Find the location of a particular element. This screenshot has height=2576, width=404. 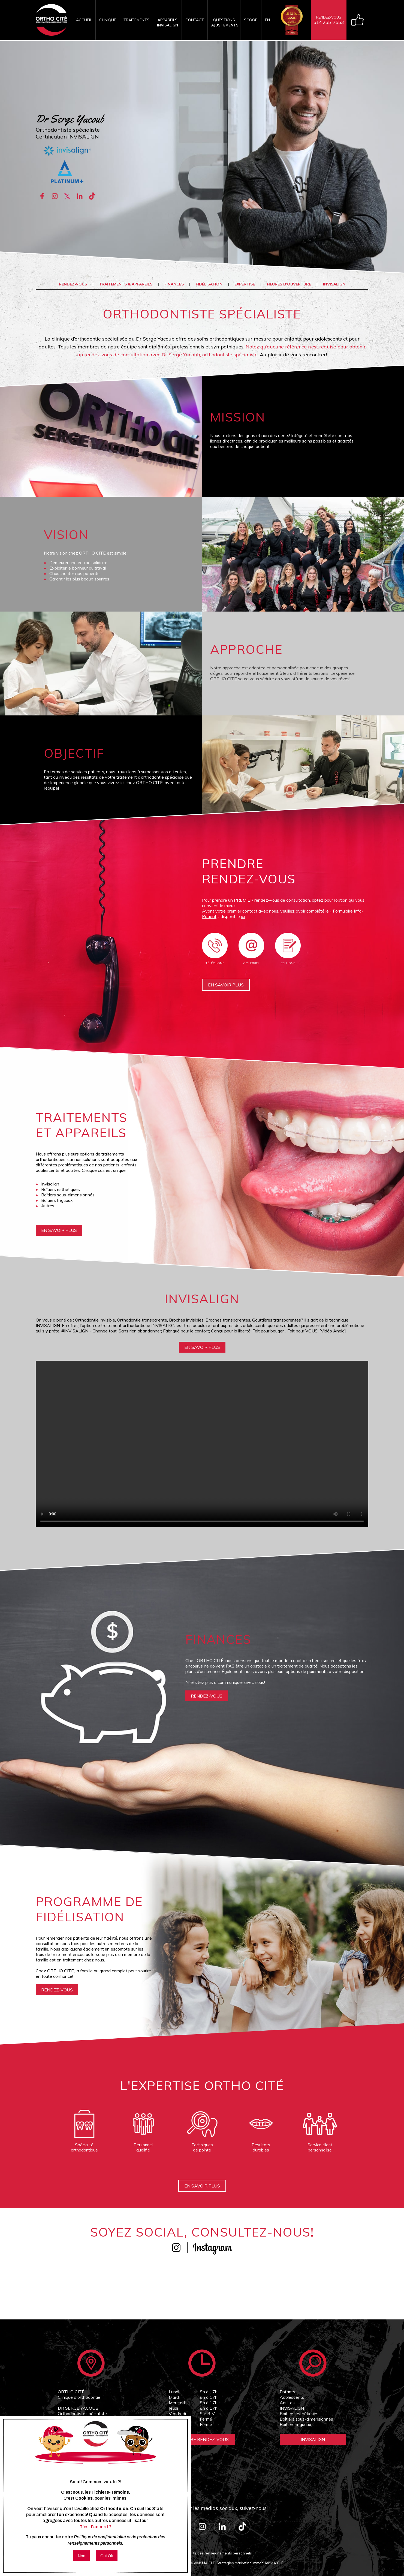

Invisalign is located at coordinates (313, 2439).